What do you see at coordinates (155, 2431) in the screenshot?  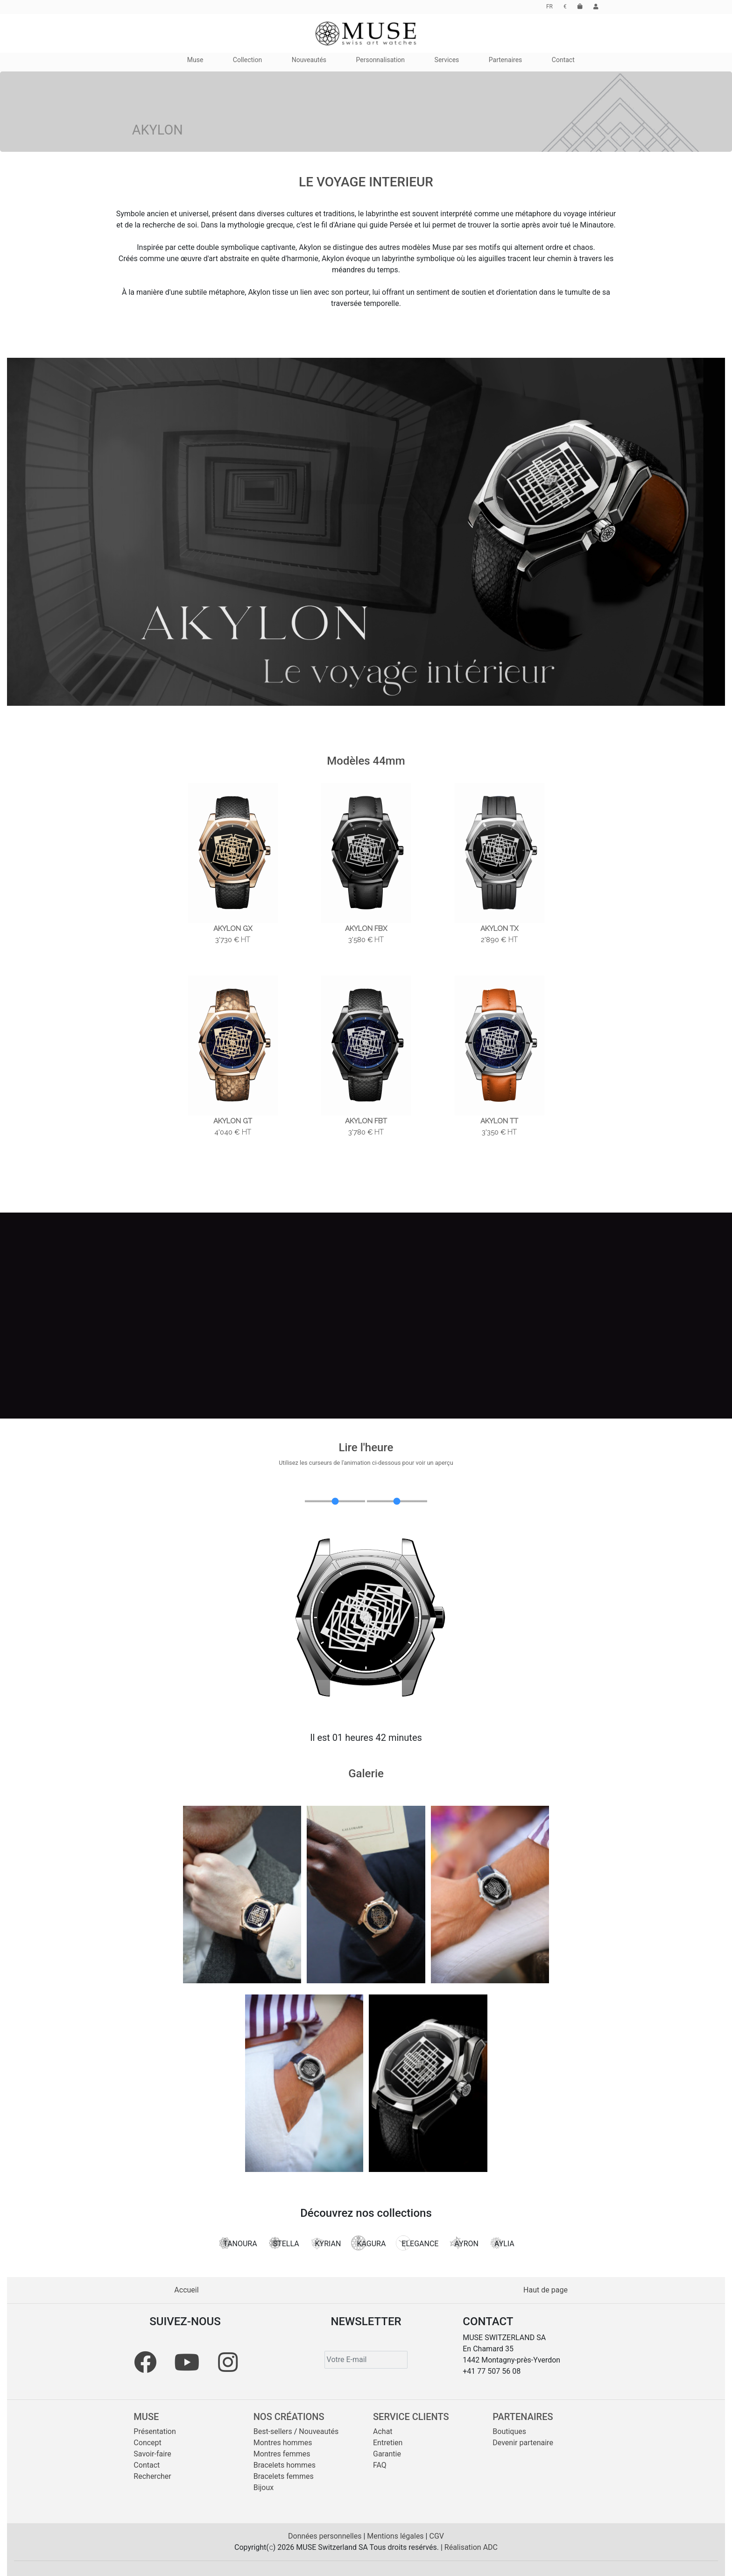 I see `Présentation` at bounding box center [155, 2431].